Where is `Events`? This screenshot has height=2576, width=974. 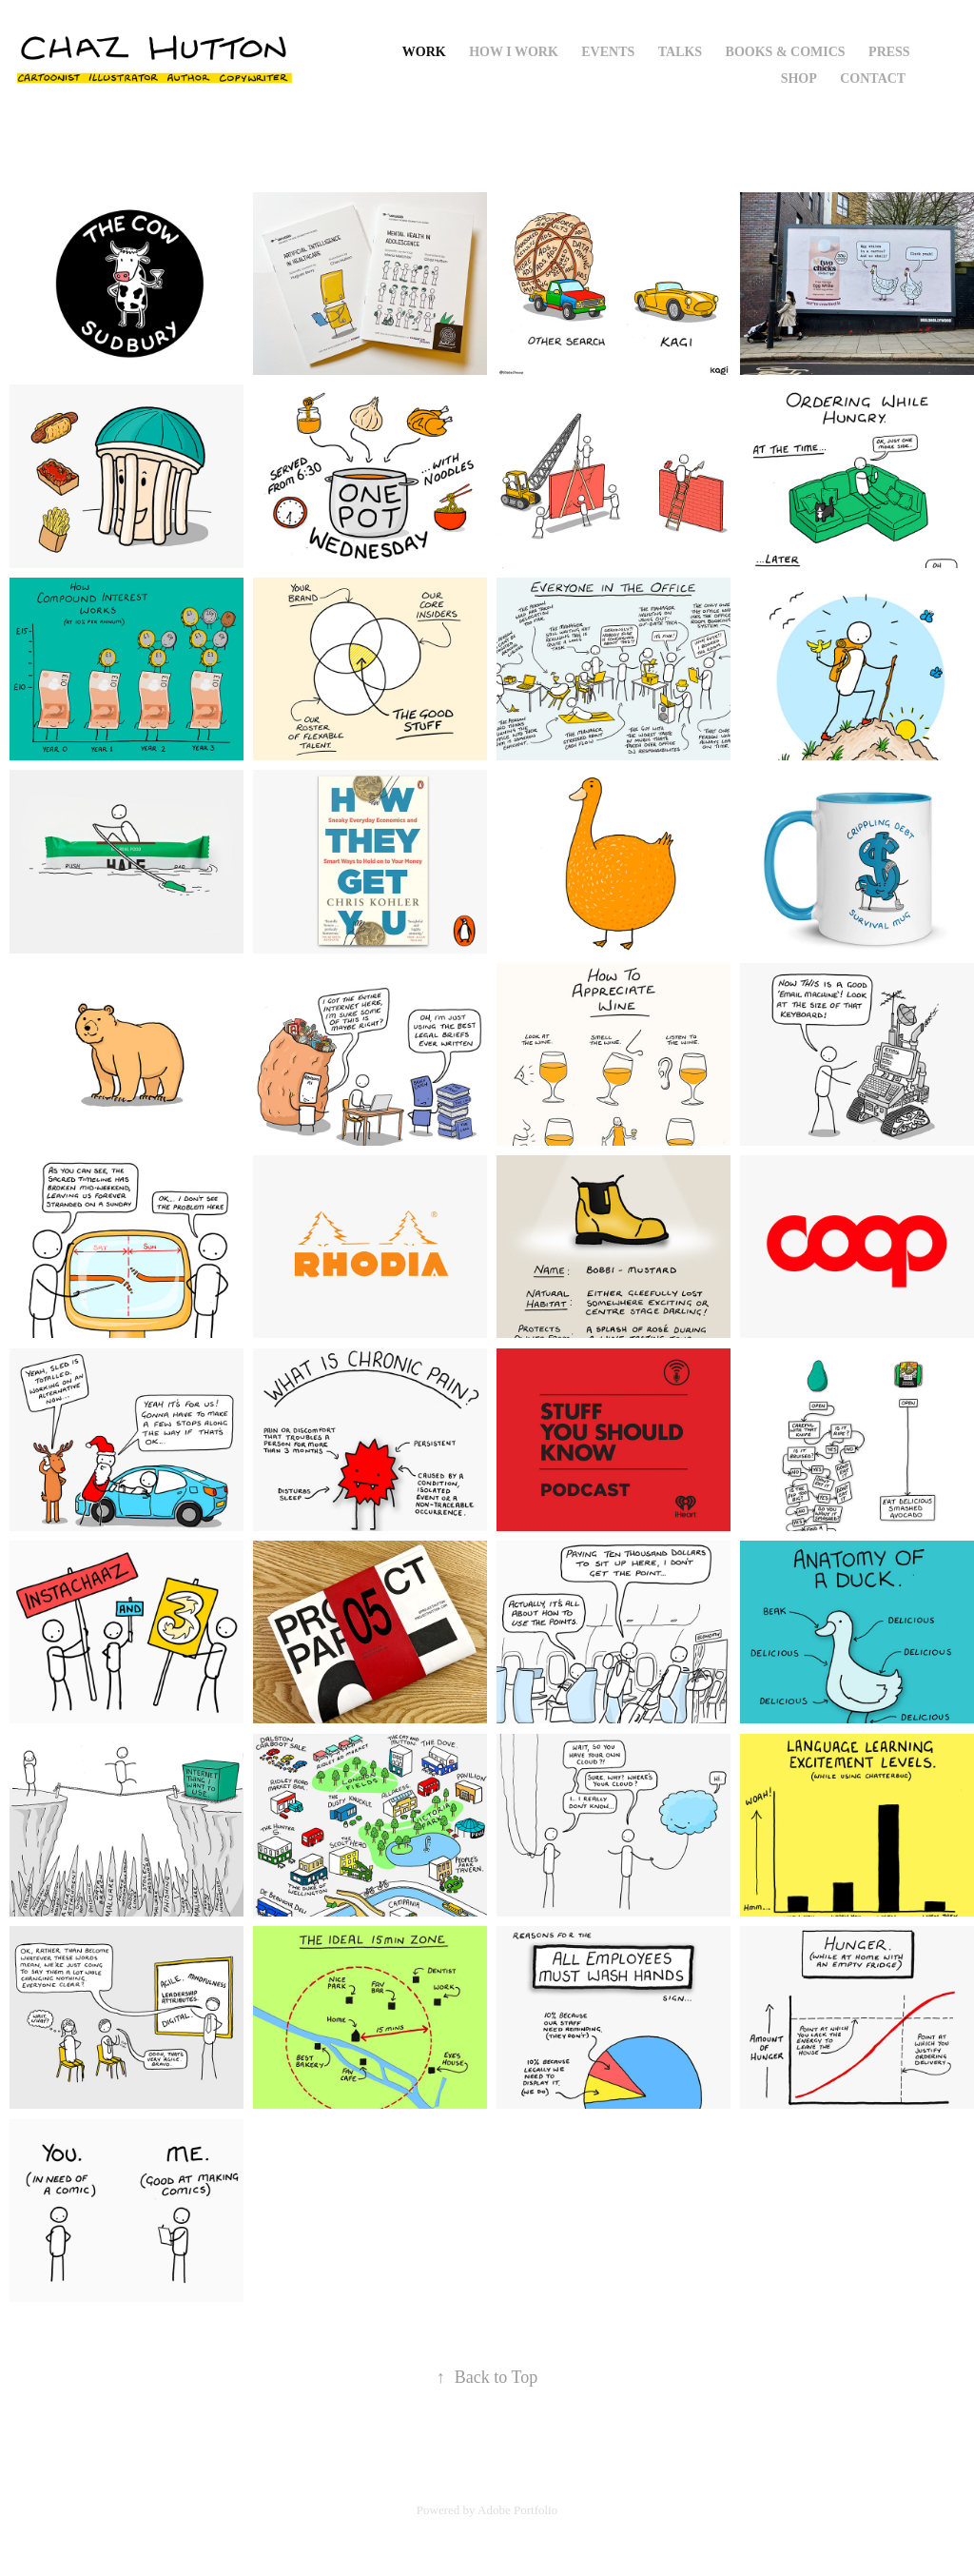
Events is located at coordinates (607, 52).